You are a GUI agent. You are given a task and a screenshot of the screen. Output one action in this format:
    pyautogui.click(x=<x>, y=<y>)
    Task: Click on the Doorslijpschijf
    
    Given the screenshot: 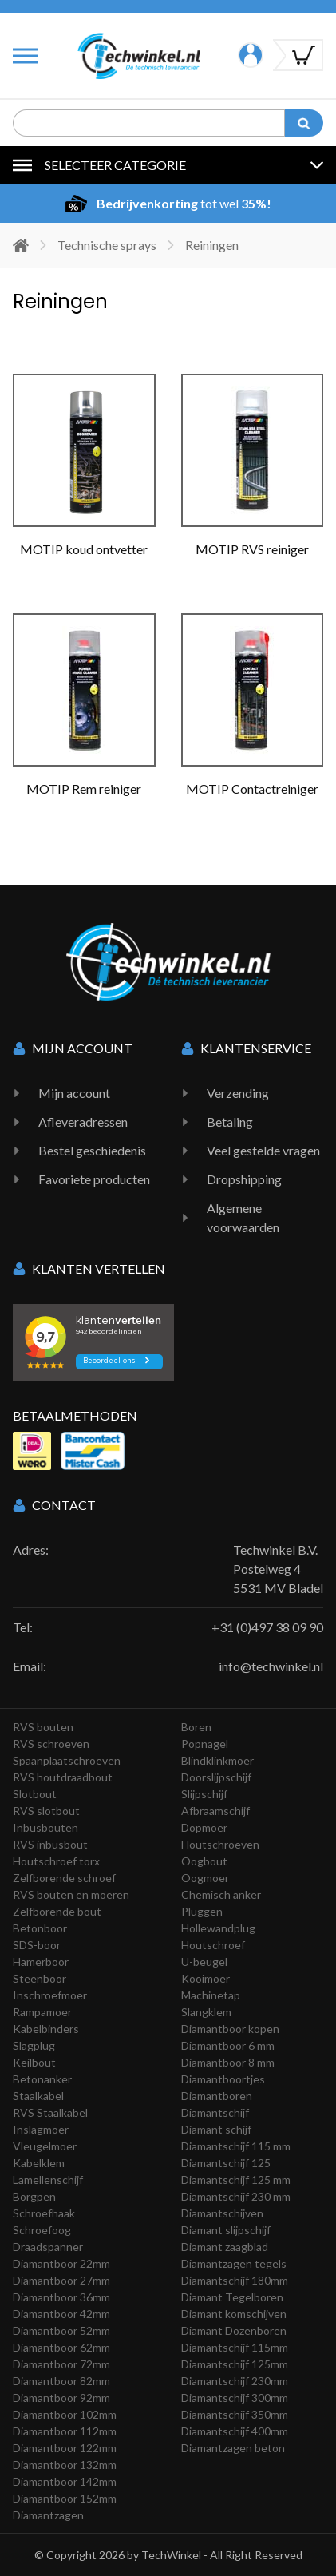 What is the action you would take?
    pyautogui.click(x=216, y=1777)
    